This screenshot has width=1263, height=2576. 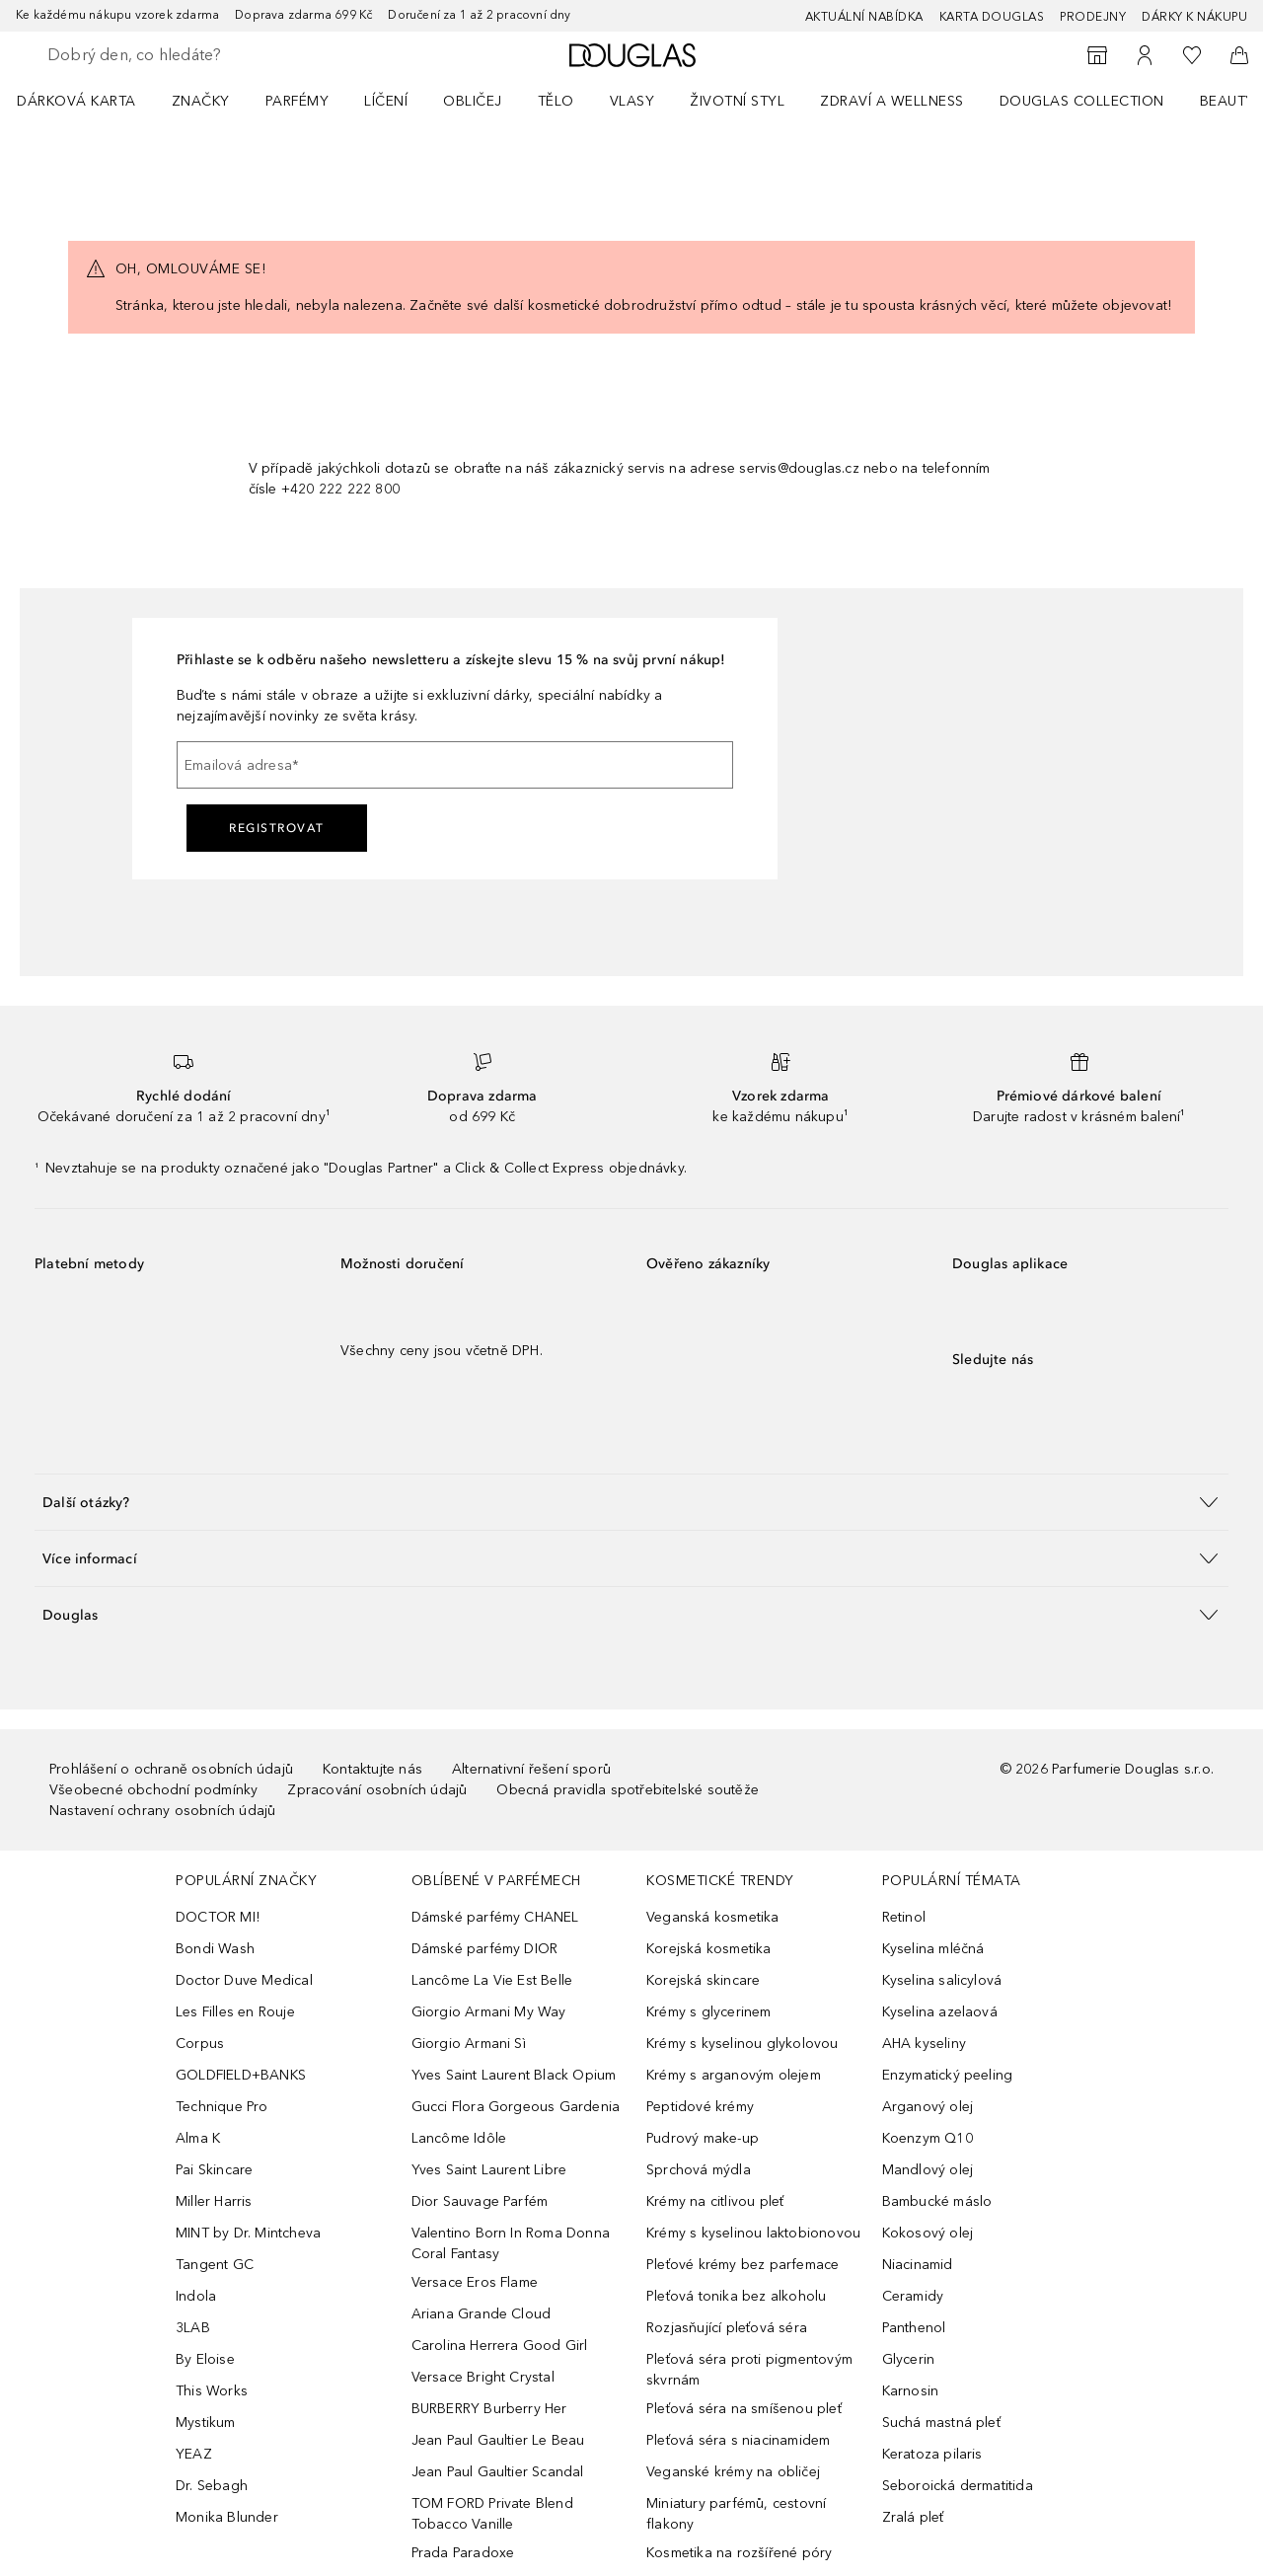 What do you see at coordinates (468, 2043) in the screenshot?
I see `Giorgio Armani Sì` at bounding box center [468, 2043].